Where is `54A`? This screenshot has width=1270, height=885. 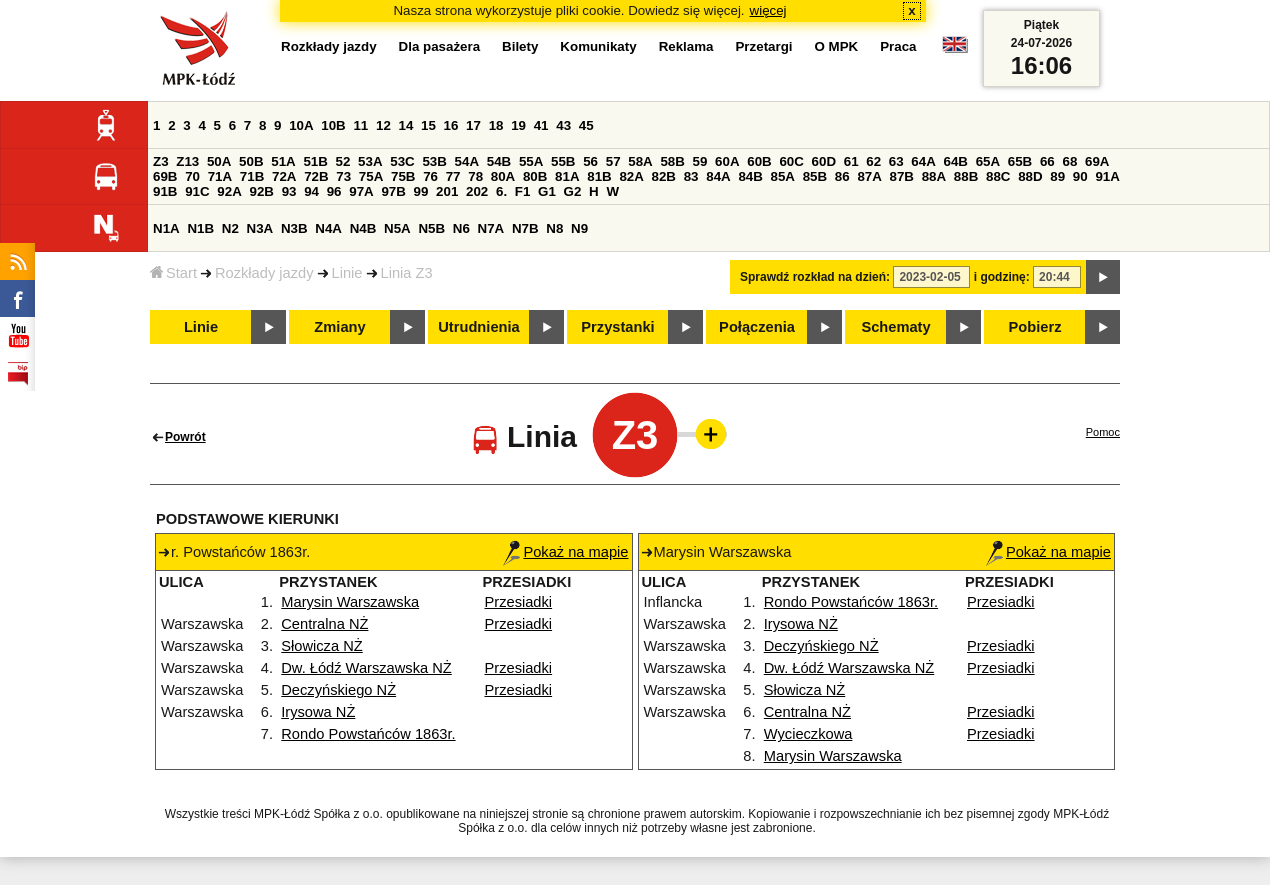 54A is located at coordinates (467, 161).